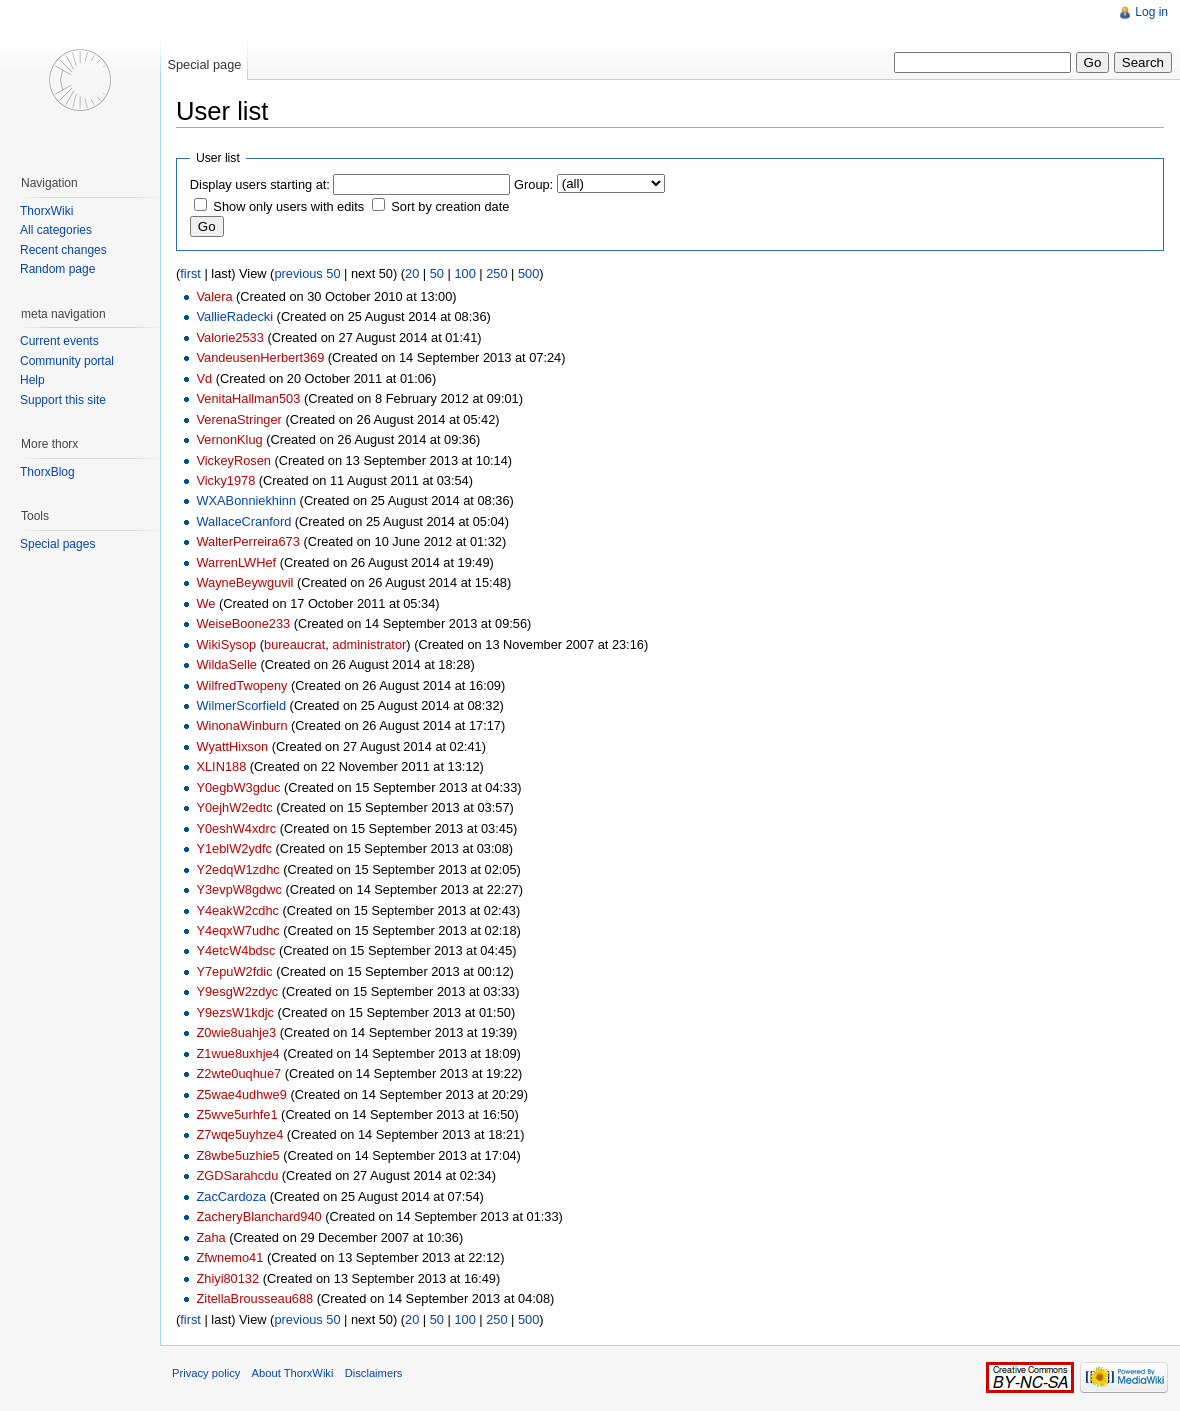  I want to click on Z7wqe5uyhze4, so click(239, 1134).